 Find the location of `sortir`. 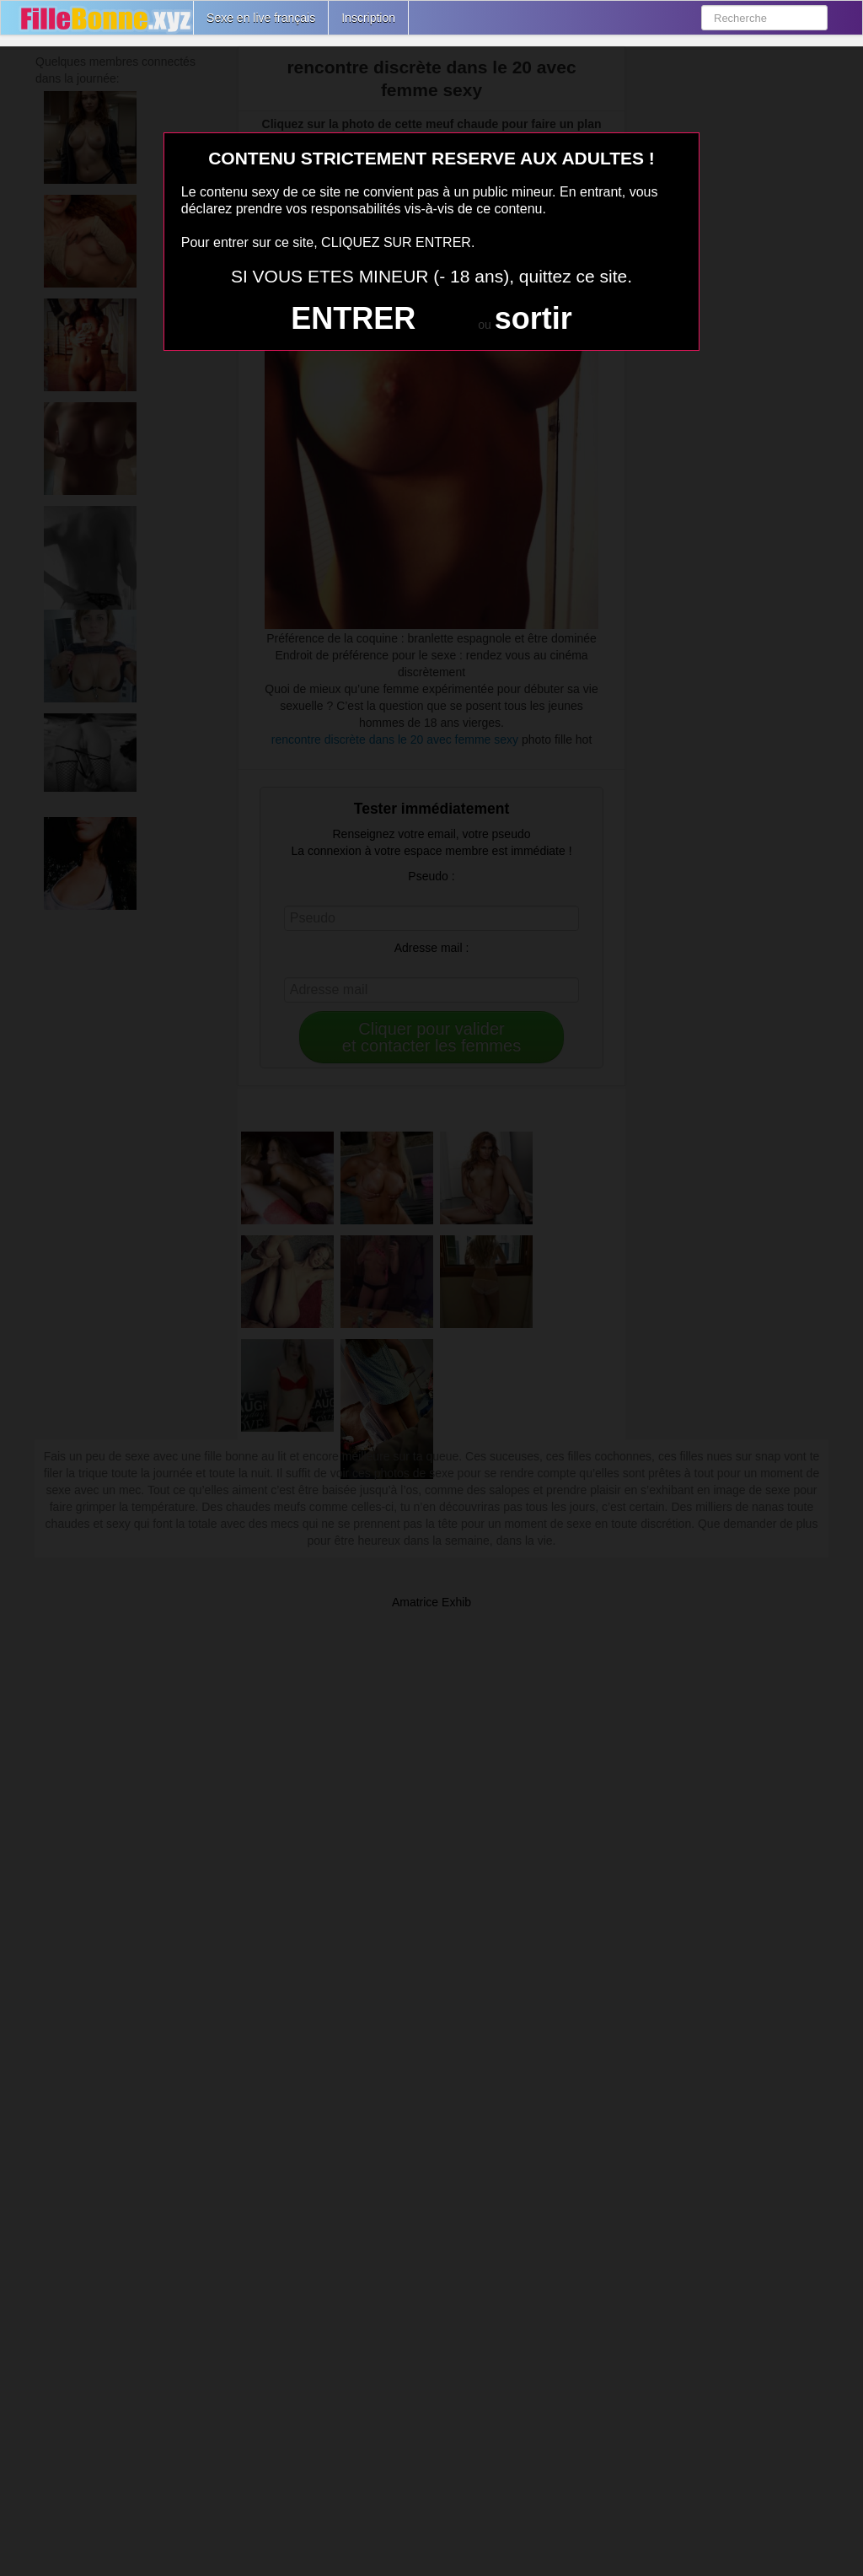

sortir is located at coordinates (533, 318).